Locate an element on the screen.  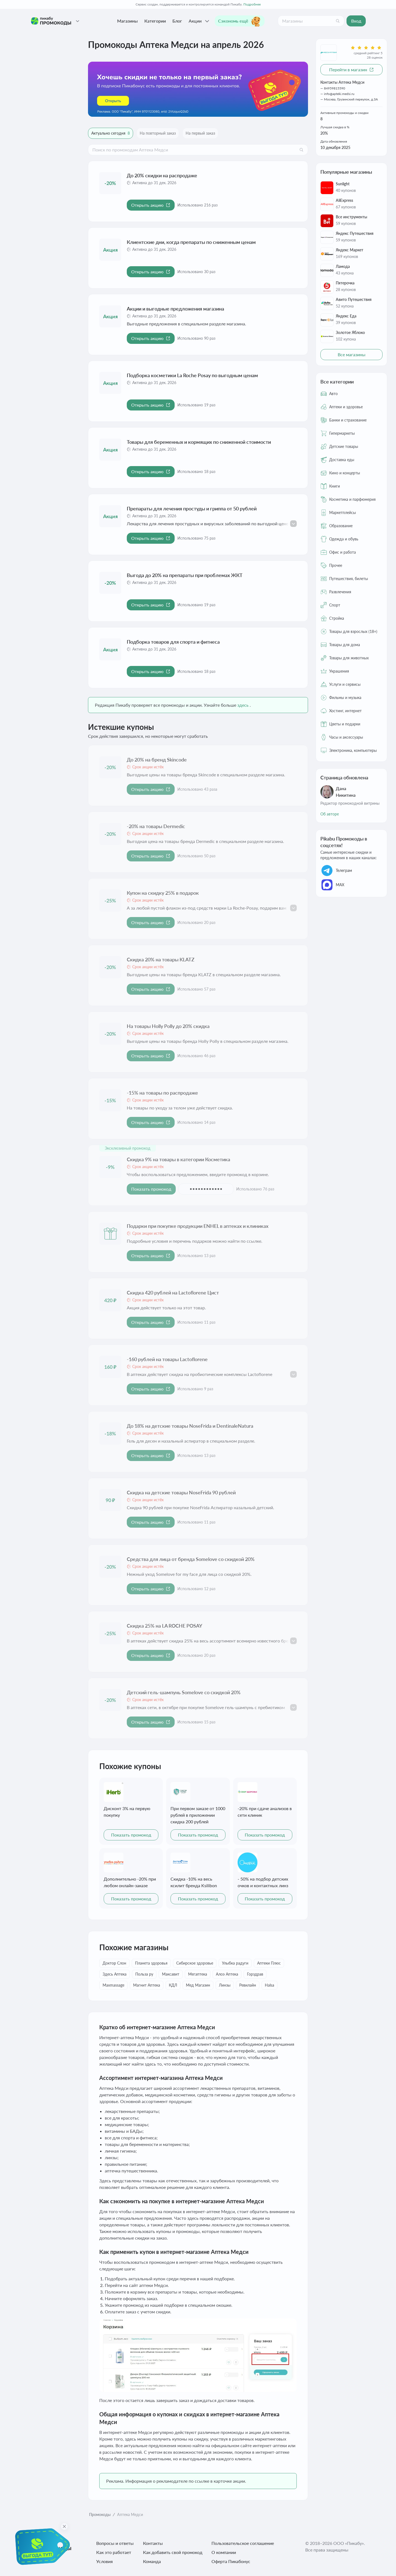
Подборка товаров для спорта и фитнеса is located at coordinates (173, 642).